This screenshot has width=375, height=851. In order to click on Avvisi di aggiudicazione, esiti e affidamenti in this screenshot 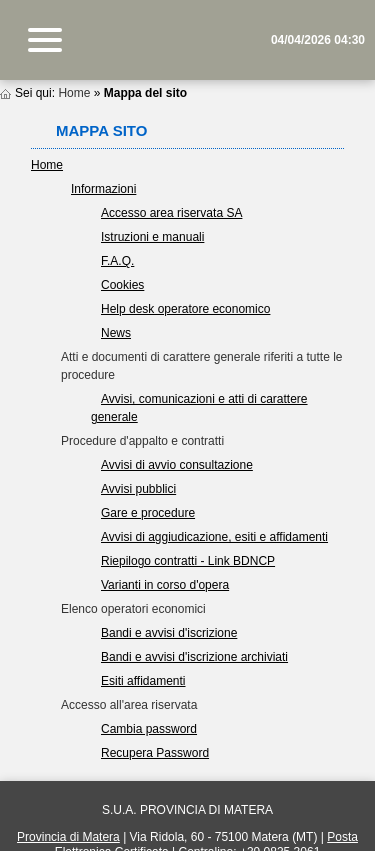, I will do `click(214, 537)`.